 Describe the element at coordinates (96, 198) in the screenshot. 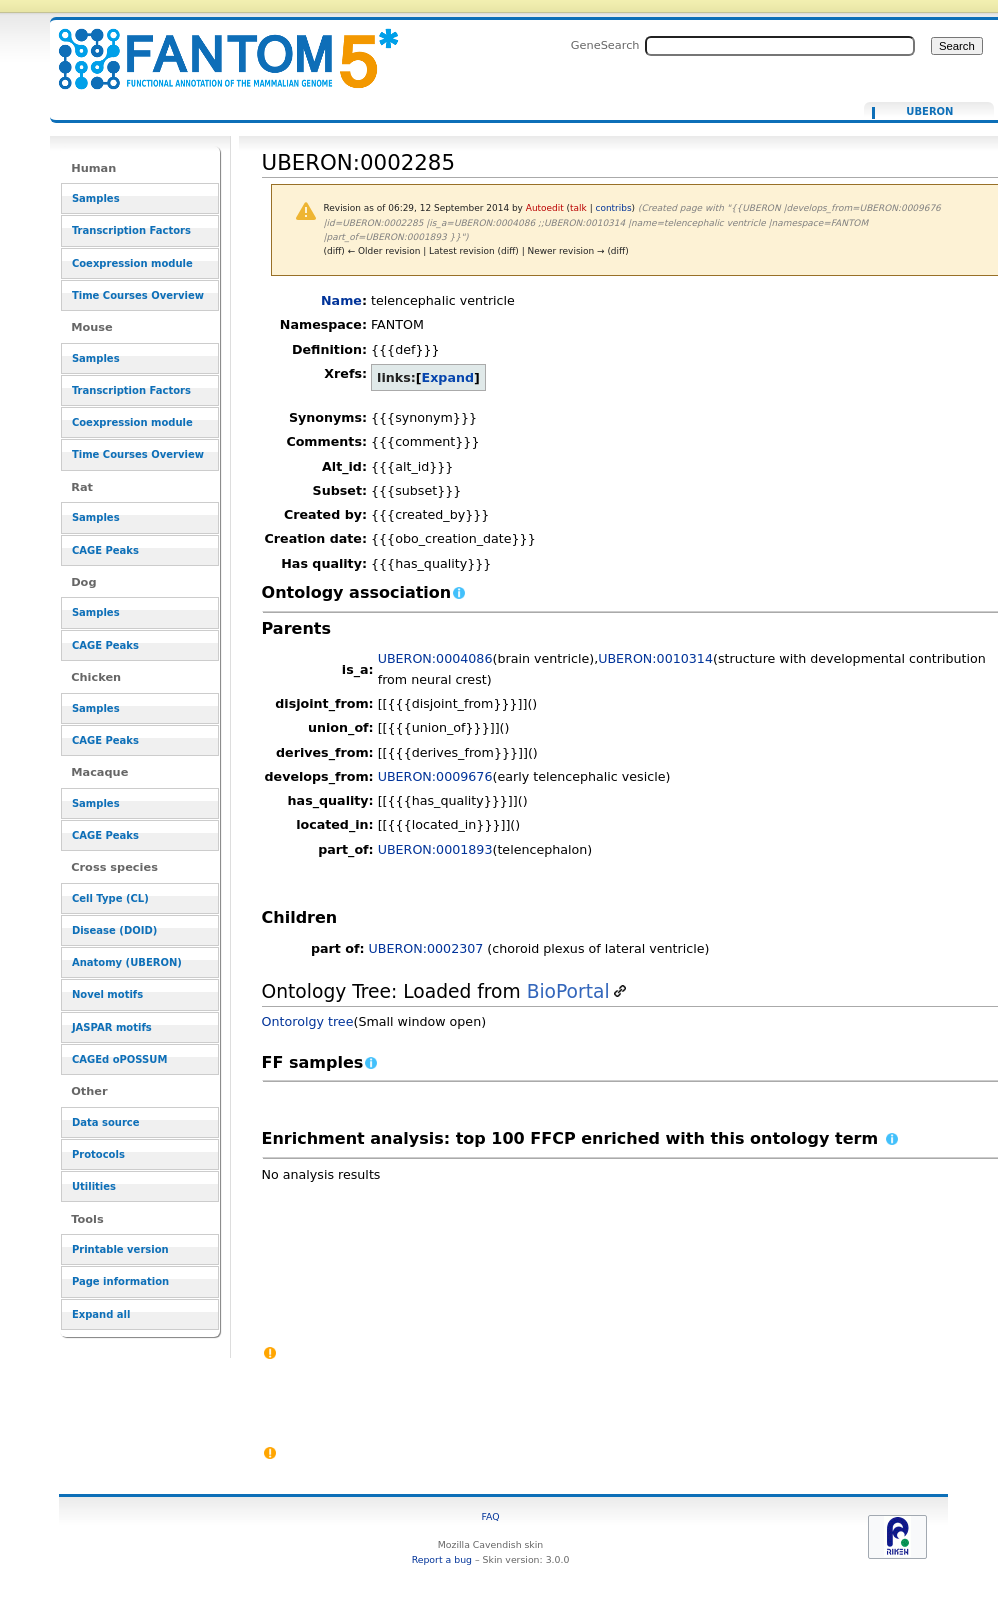

I see `Samples` at that location.